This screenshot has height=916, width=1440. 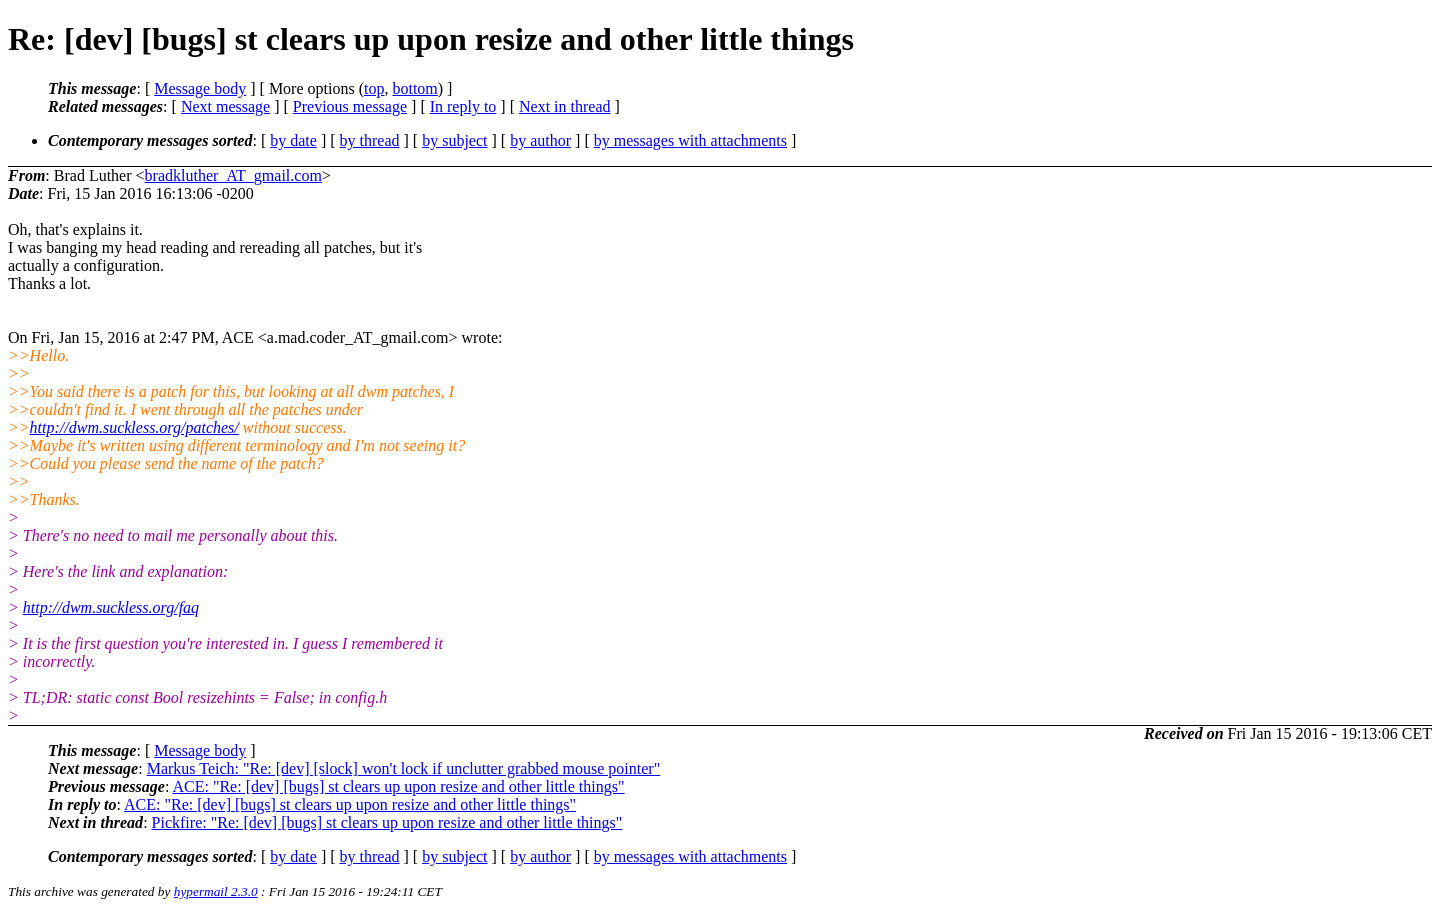 I want to click on ACE: "Re: [dev] [bugs] st clears up upon resize and other little things", so click(x=398, y=786).